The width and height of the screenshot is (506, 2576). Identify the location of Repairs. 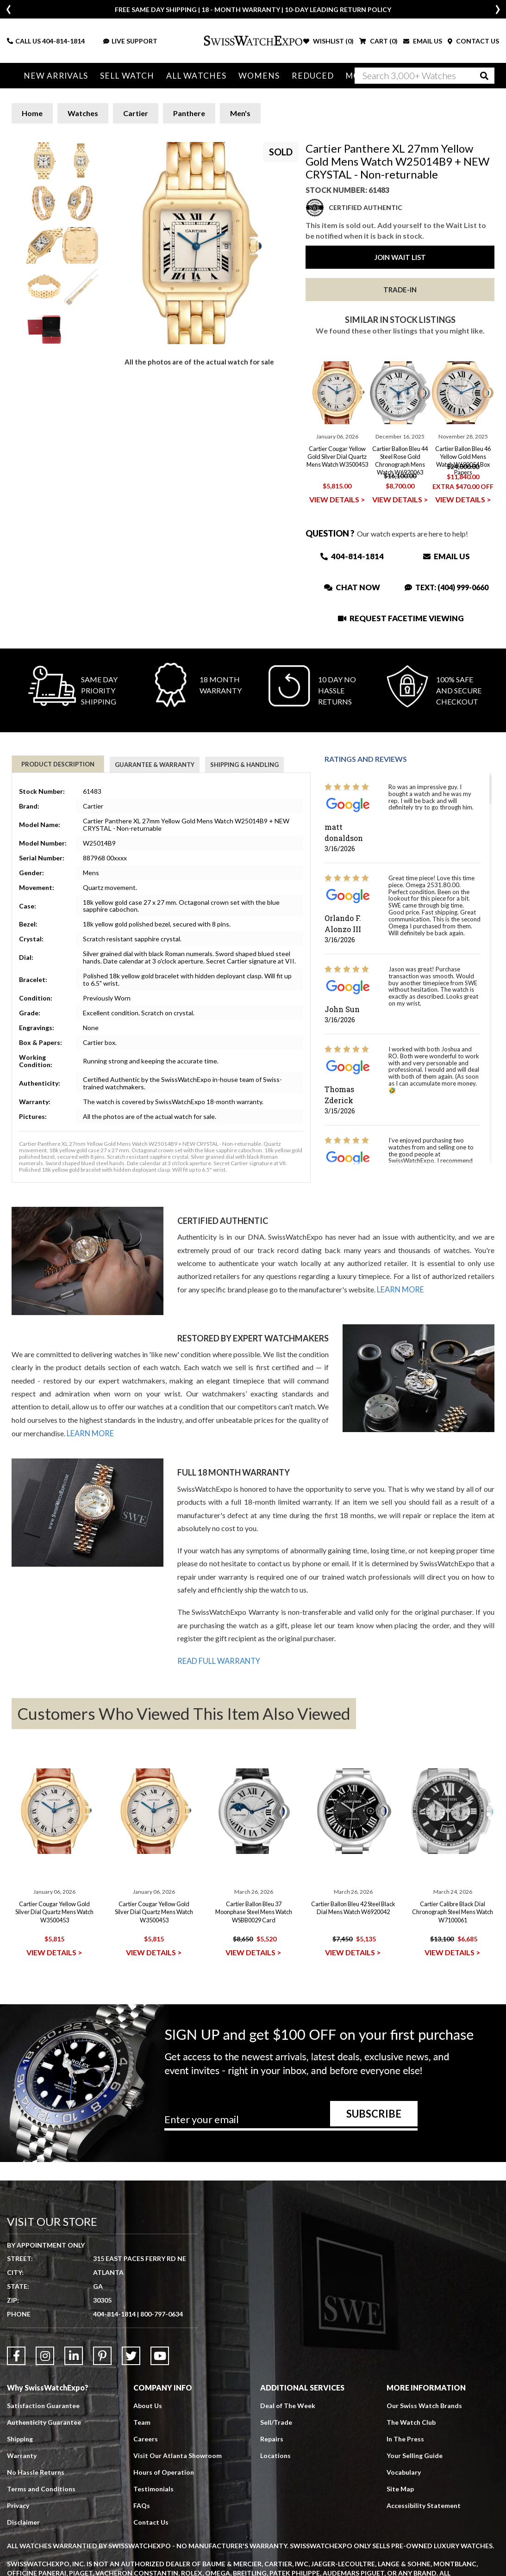
(271, 2438).